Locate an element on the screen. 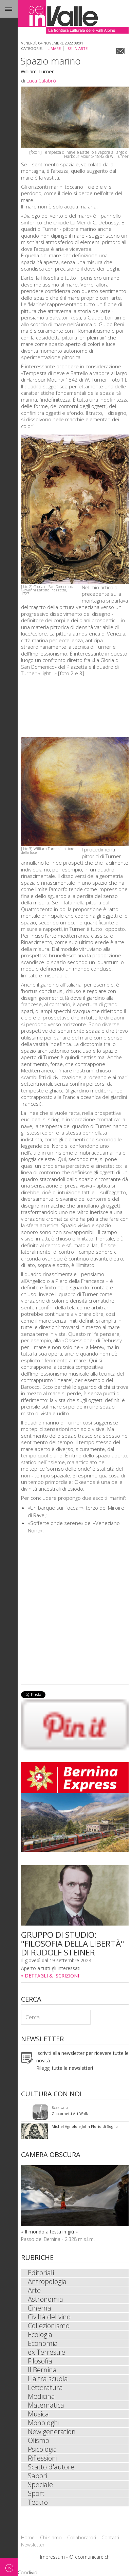 This screenshot has height=2576, width=132. Filosofia is located at coordinates (40, 2361).